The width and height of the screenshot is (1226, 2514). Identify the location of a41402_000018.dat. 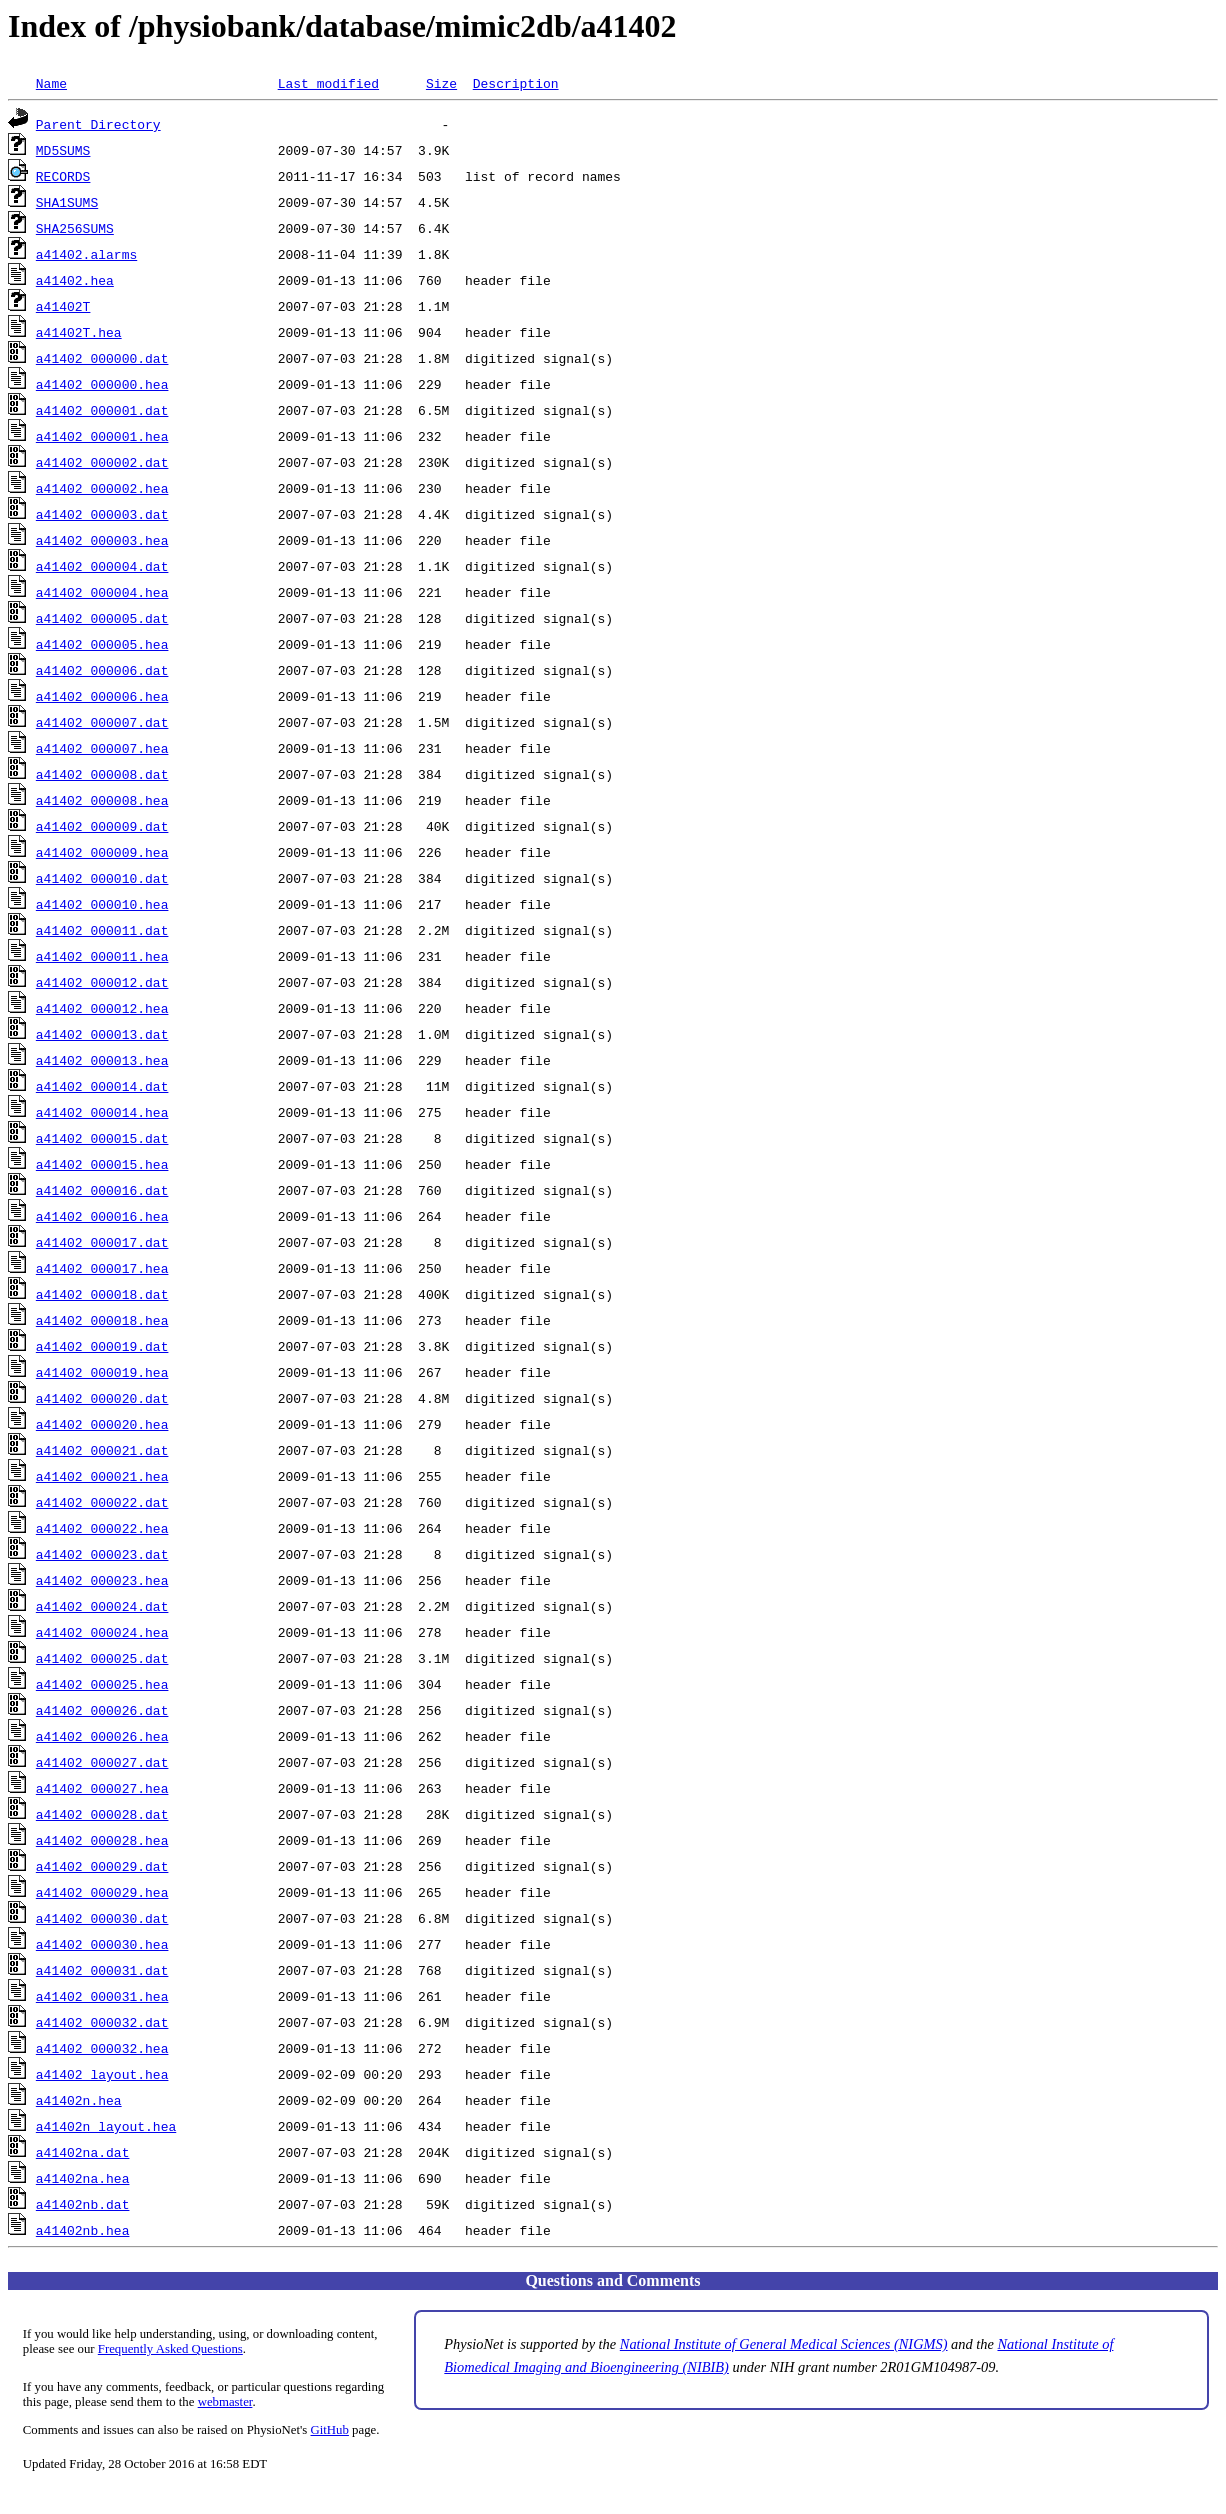
(102, 1294).